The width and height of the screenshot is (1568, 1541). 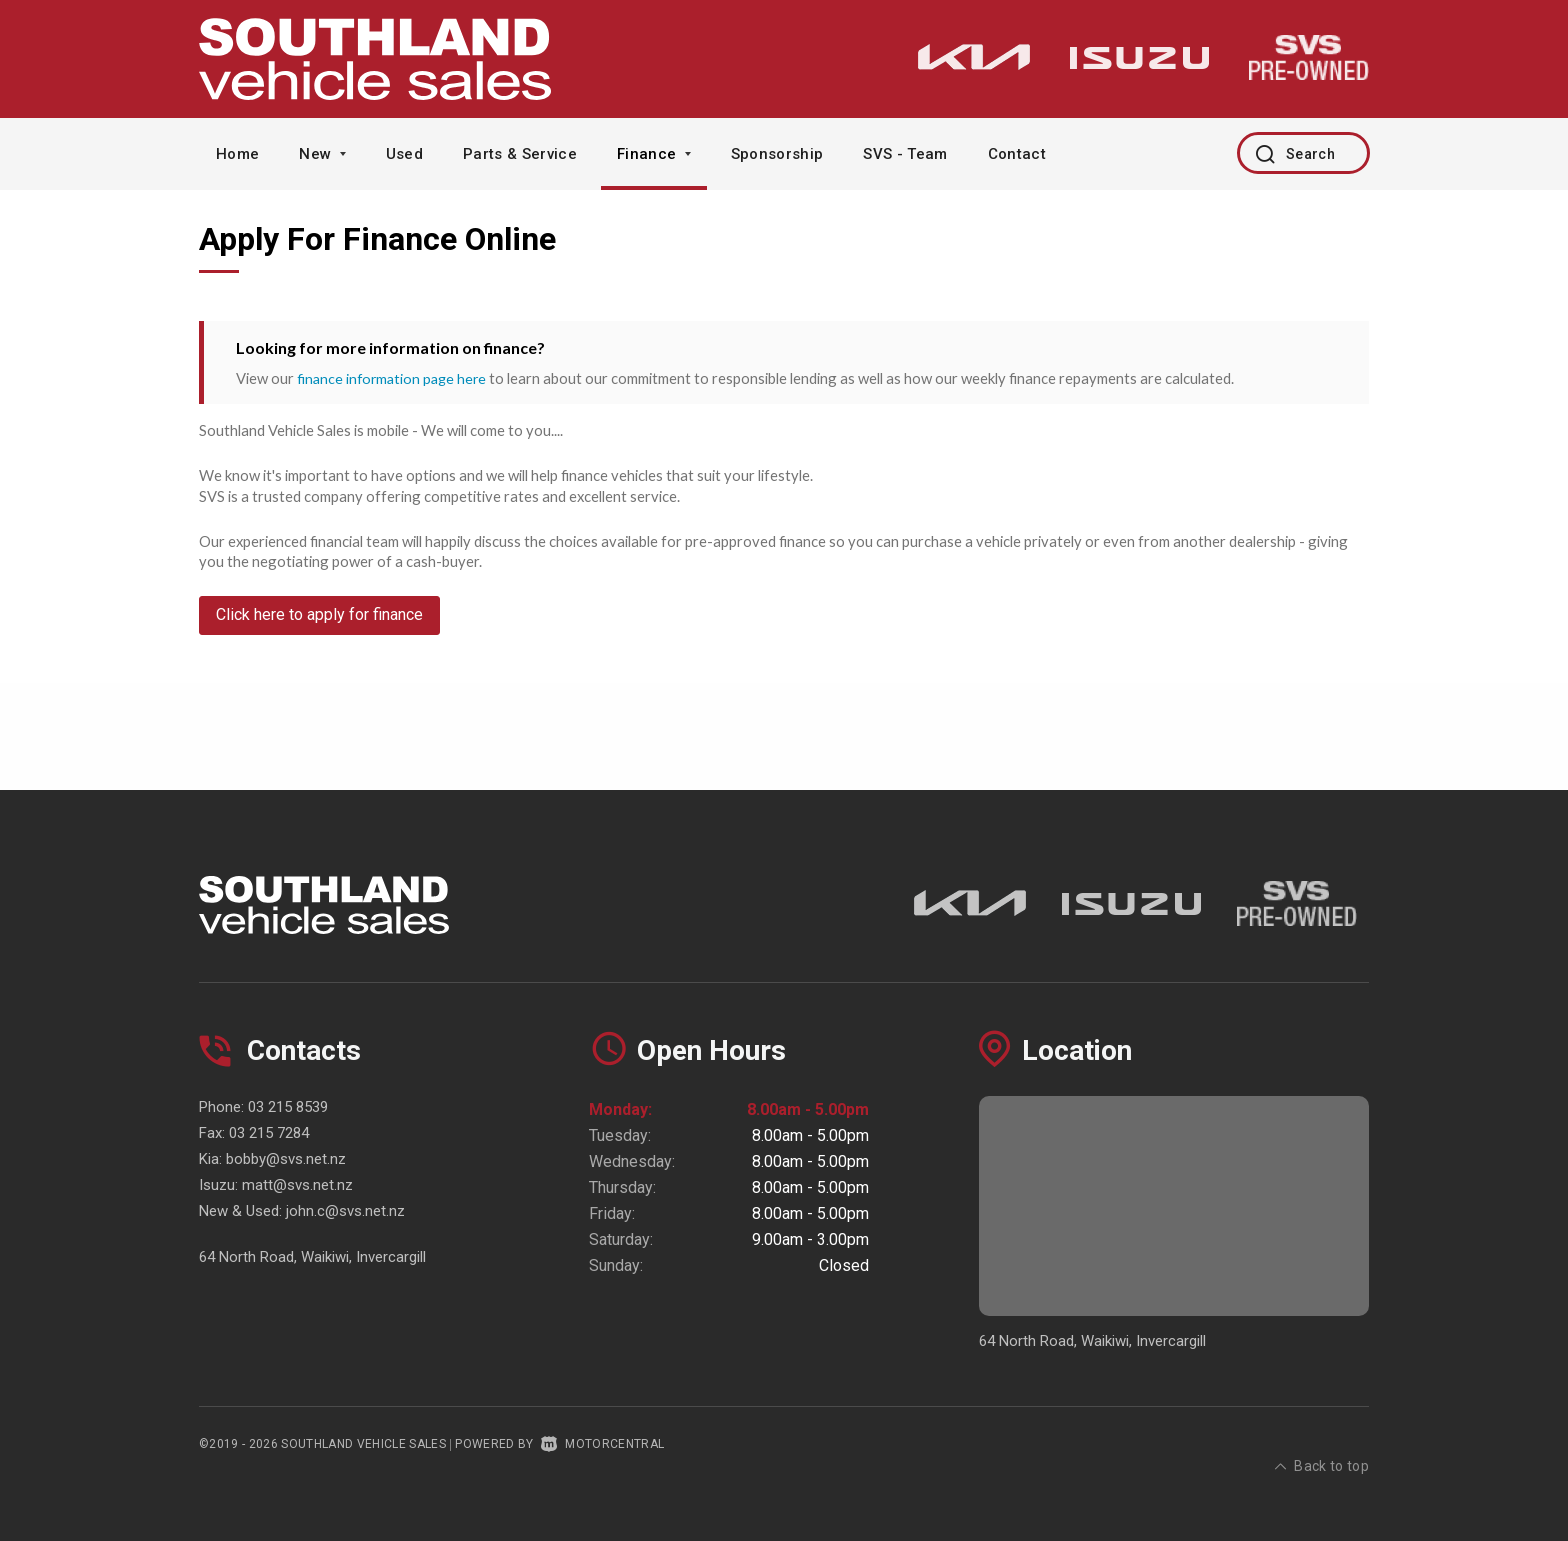 What do you see at coordinates (322, 154) in the screenshot?
I see `New` at bounding box center [322, 154].